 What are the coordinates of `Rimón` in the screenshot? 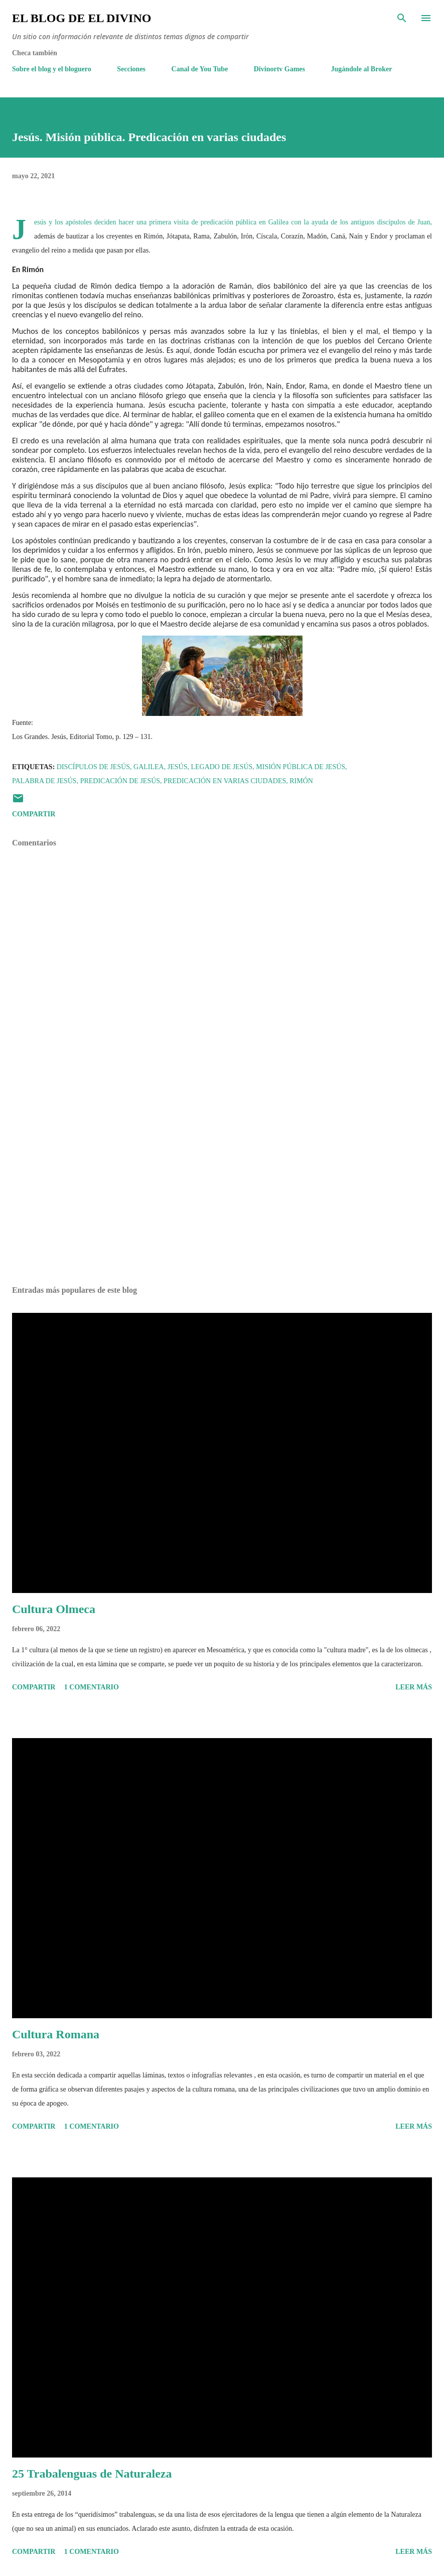 It's located at (301, 781).